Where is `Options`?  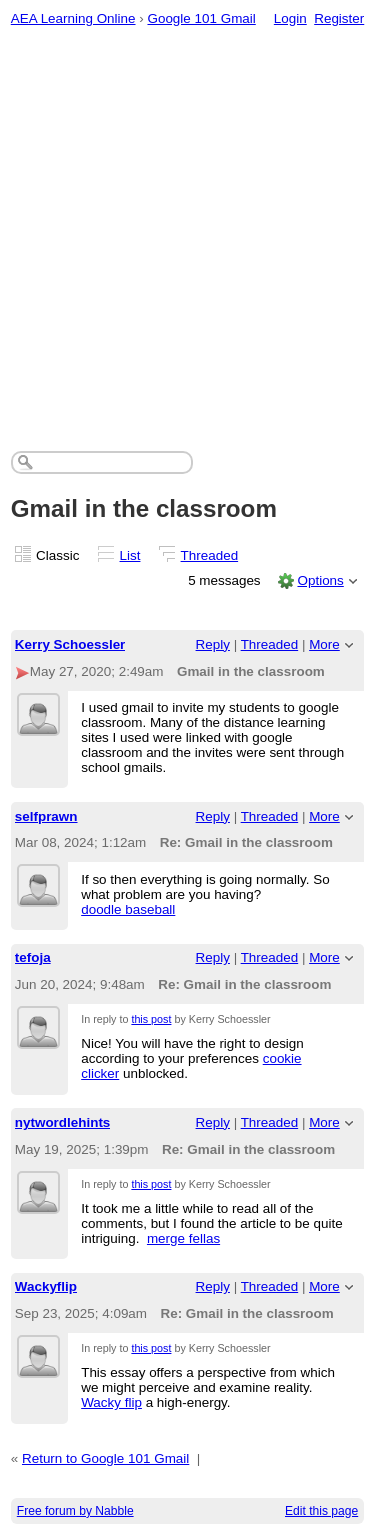 Options is located at coordinates (320, 580).